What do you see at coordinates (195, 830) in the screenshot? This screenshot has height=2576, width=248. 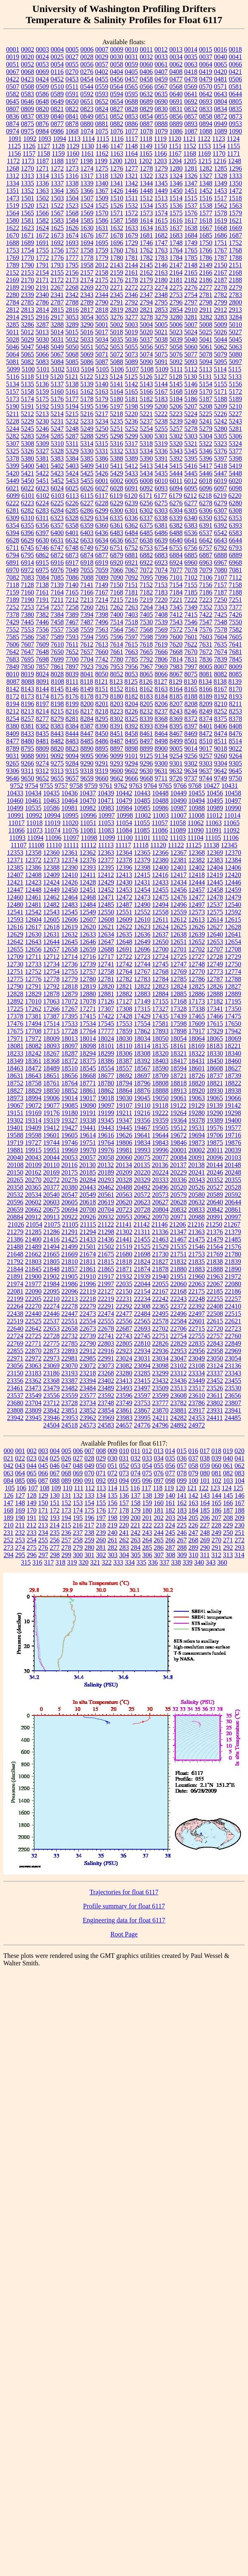 I see `11090` at bounding box center [195, 830].